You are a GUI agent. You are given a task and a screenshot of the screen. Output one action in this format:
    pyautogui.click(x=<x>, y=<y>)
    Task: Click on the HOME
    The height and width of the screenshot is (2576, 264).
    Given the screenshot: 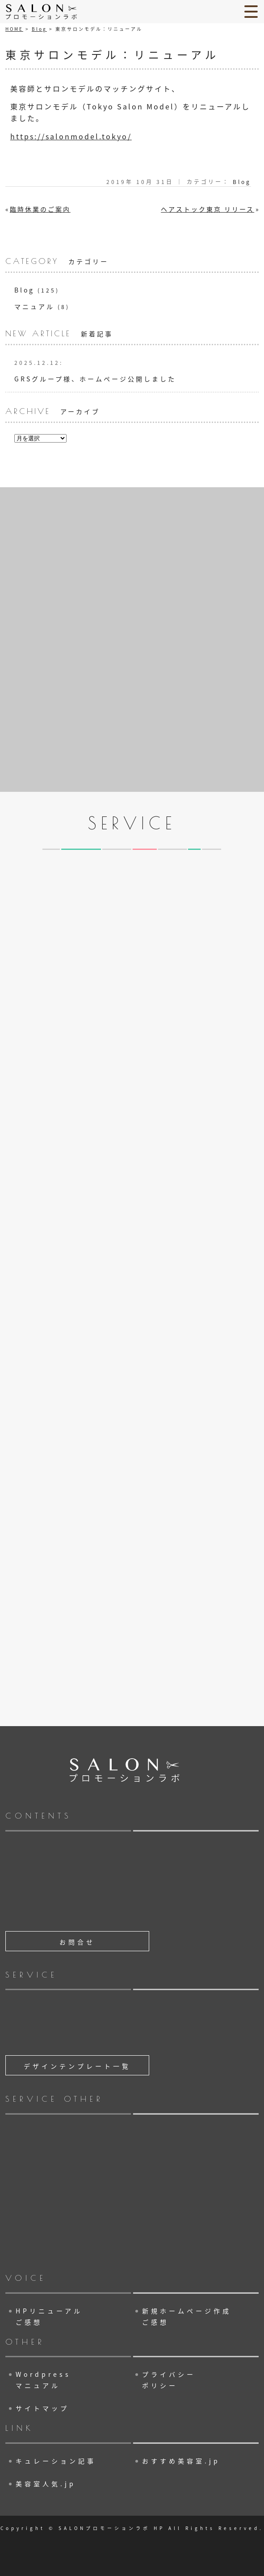 What is the action you would take?
    pyautogui.click(x=14, y=28)
    